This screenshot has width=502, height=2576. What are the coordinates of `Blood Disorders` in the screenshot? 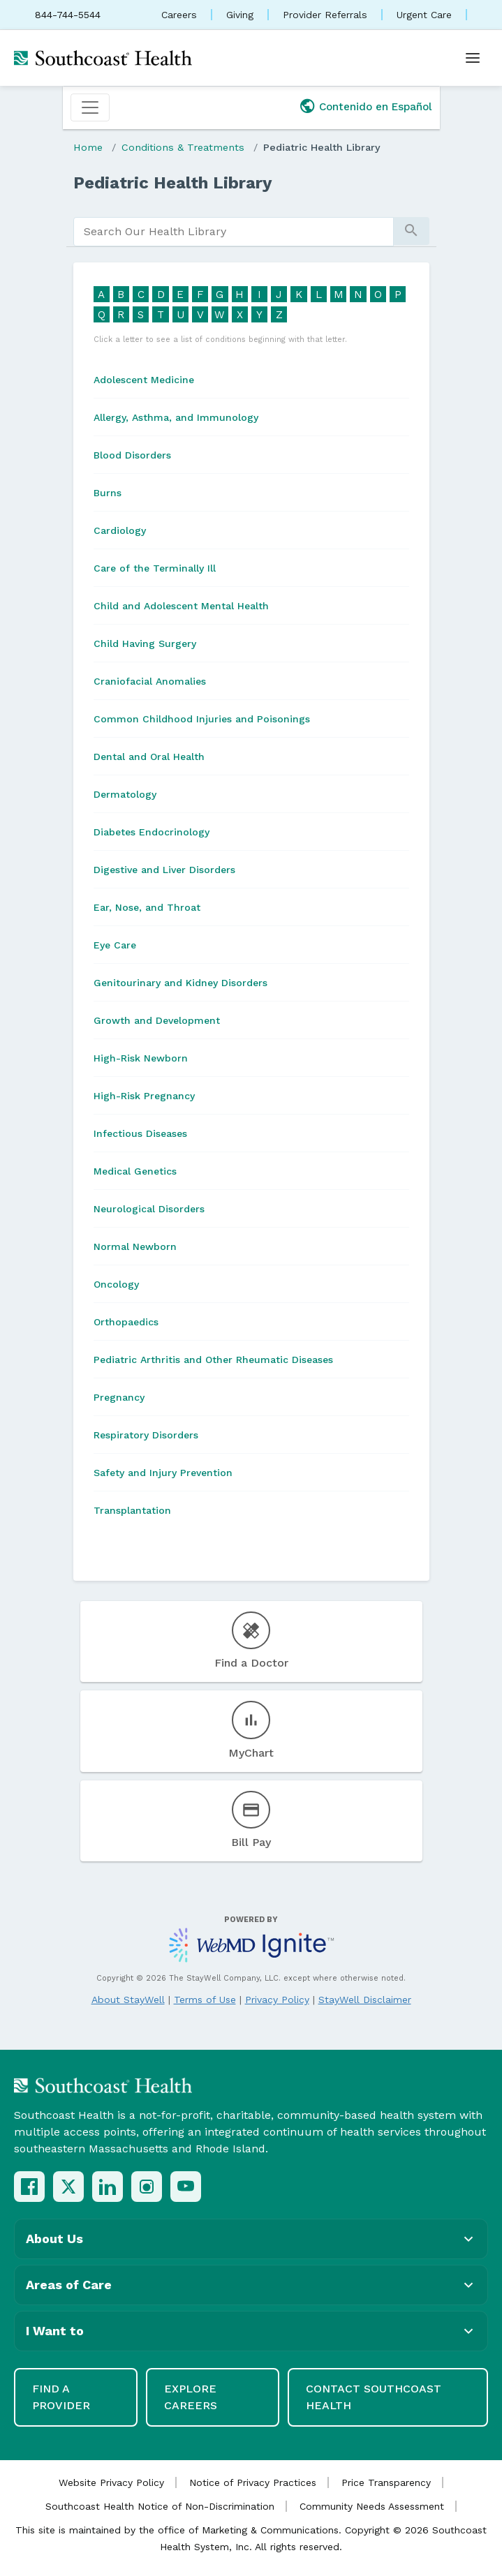 It's located at (132, 455).